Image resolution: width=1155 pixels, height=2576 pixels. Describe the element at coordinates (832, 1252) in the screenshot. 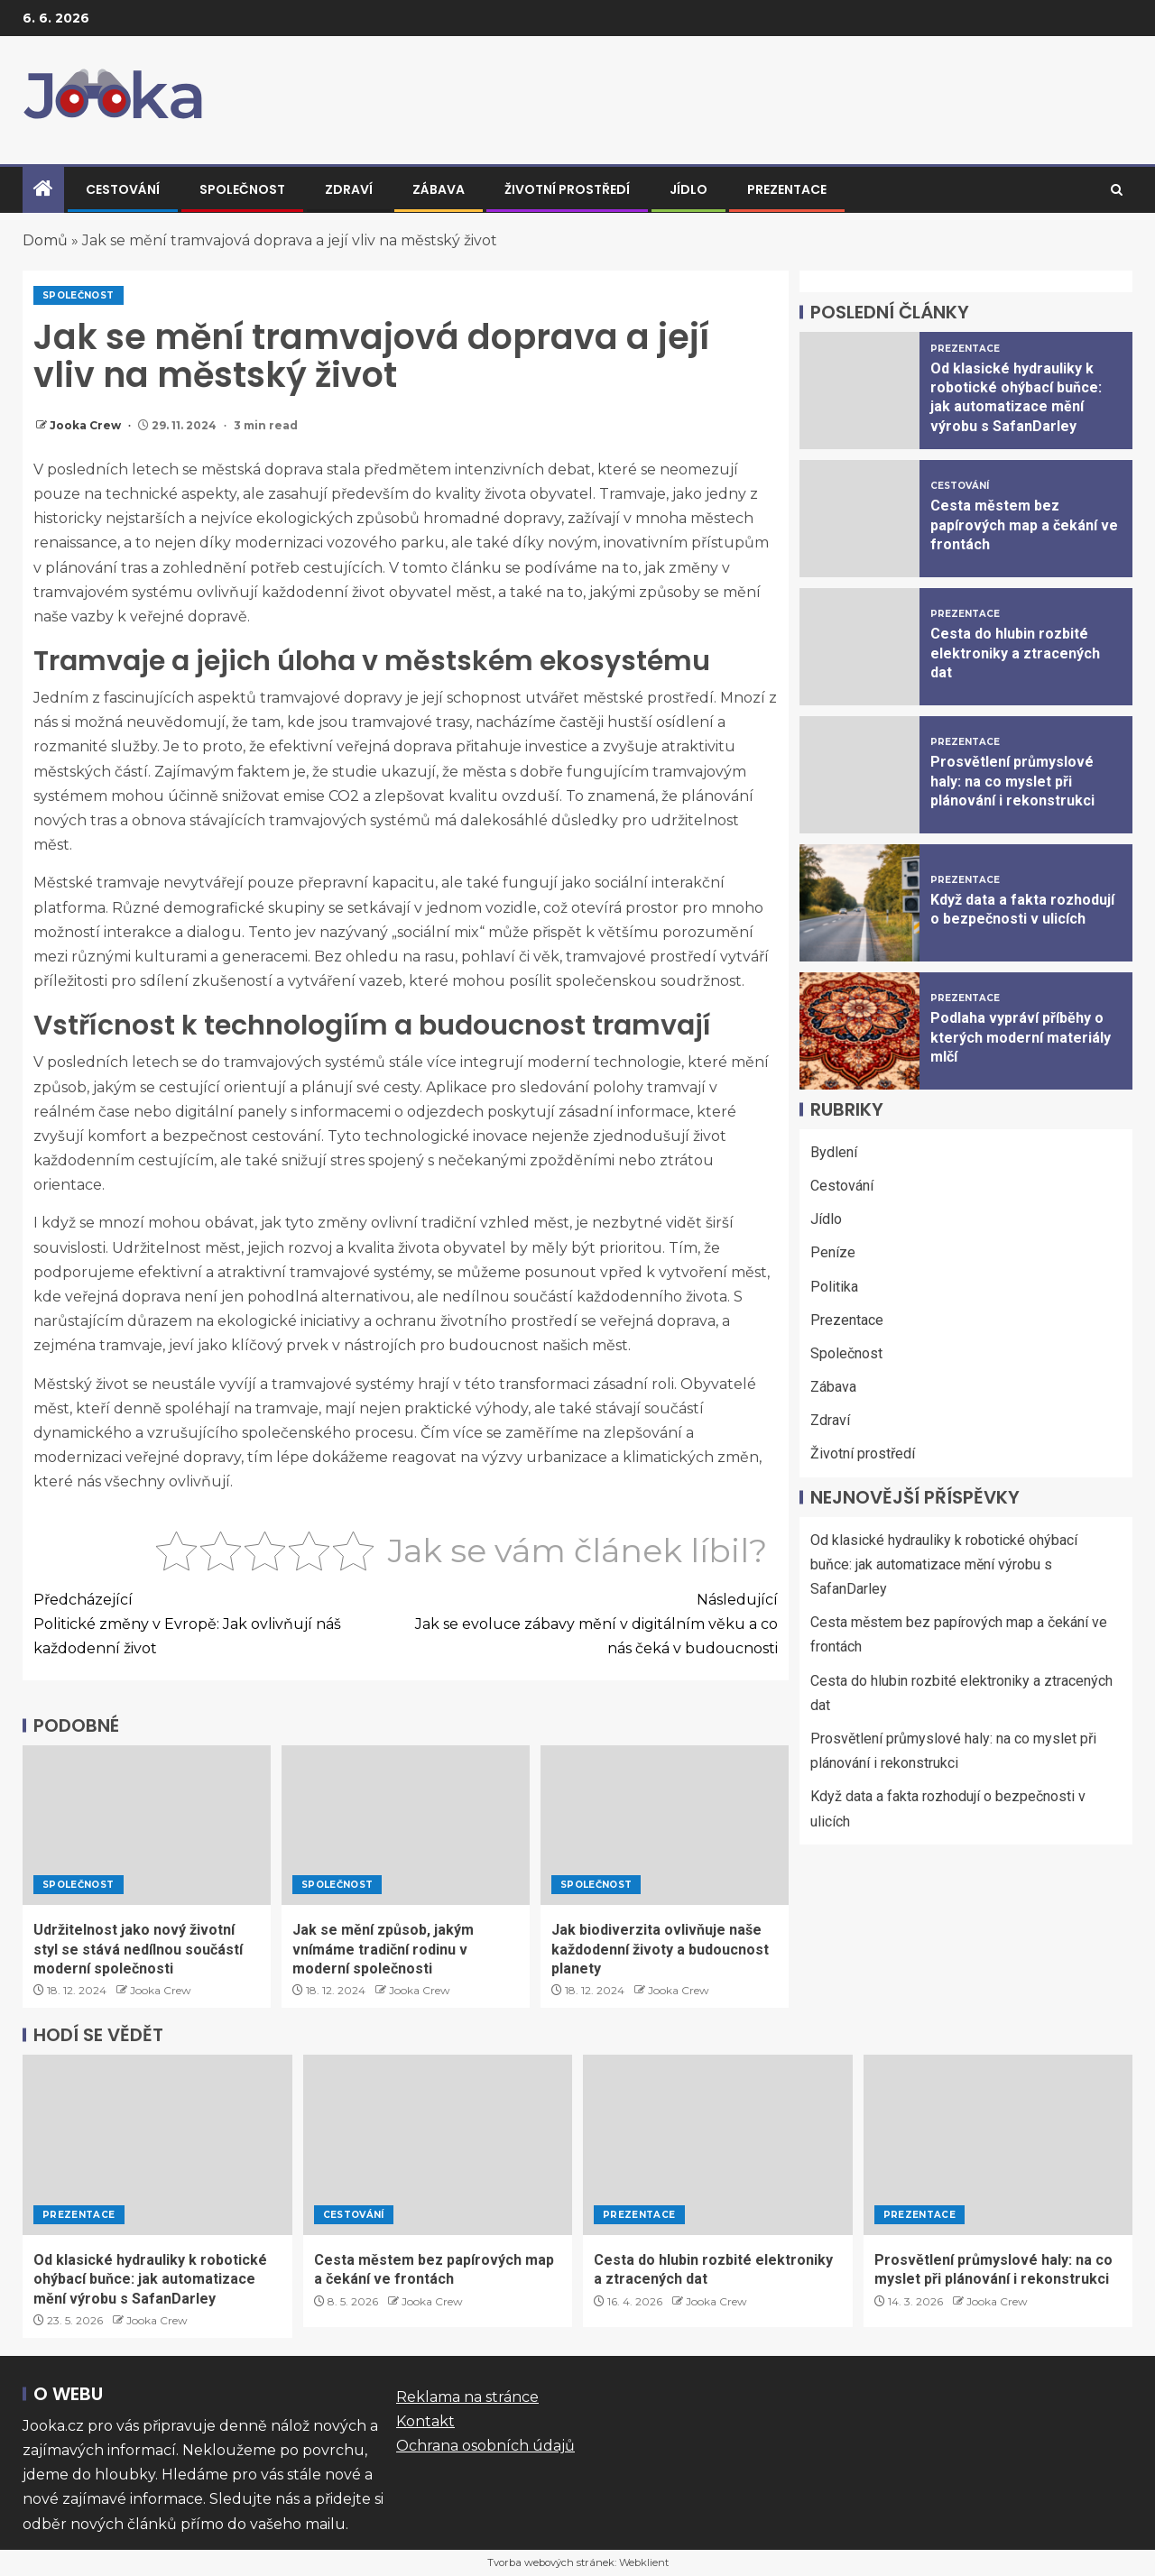

I see `Peníze` at that location.